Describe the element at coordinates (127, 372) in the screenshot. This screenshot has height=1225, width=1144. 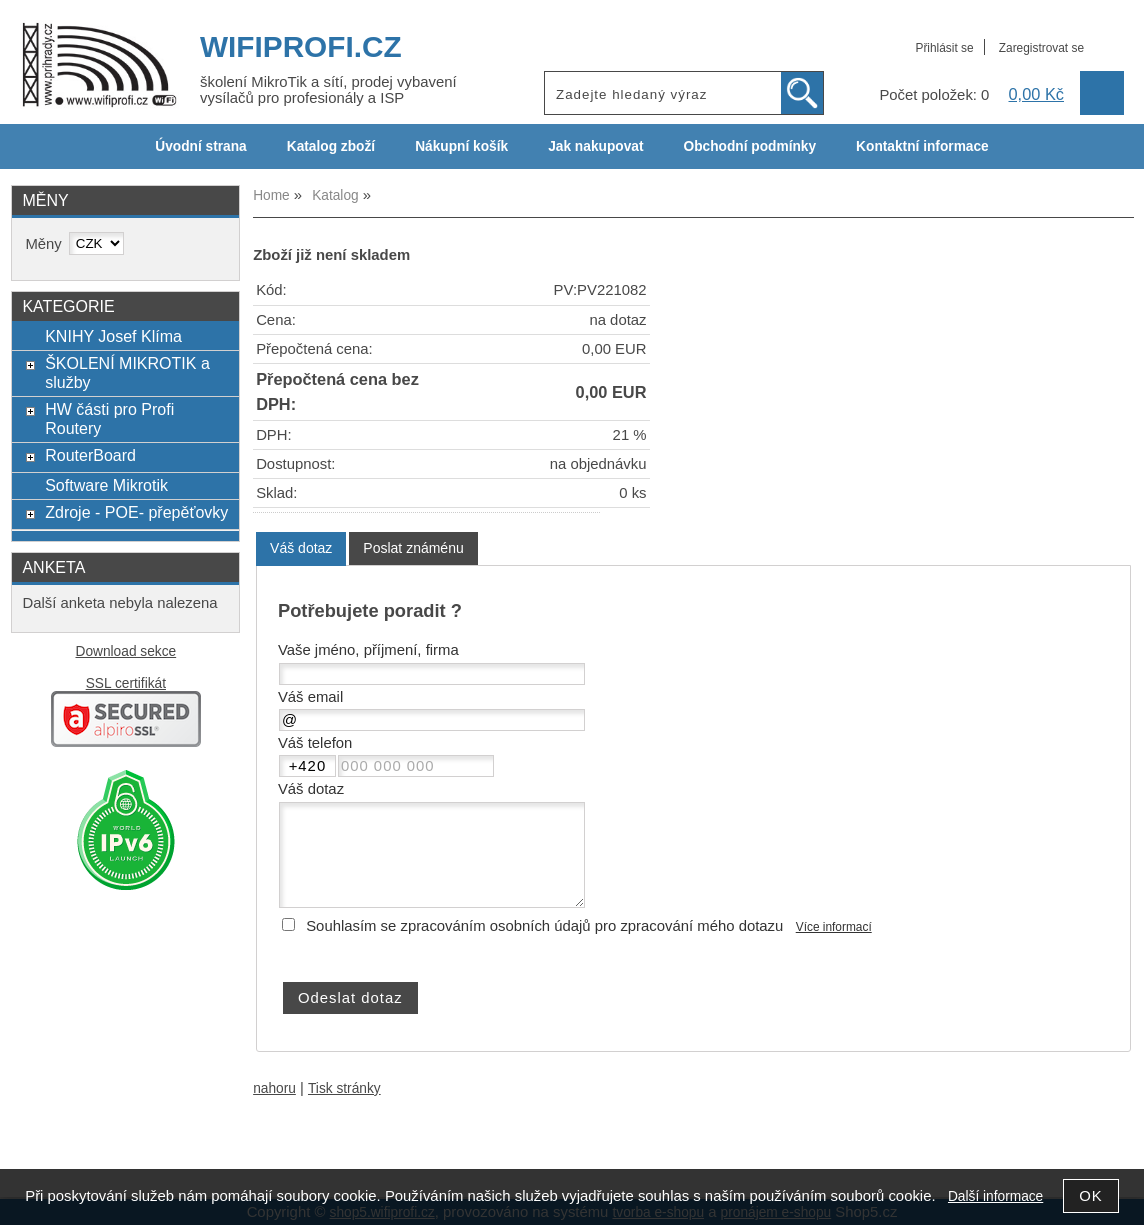
I see `ŠKOLENÍ MIKROTIK a služby` at that location.